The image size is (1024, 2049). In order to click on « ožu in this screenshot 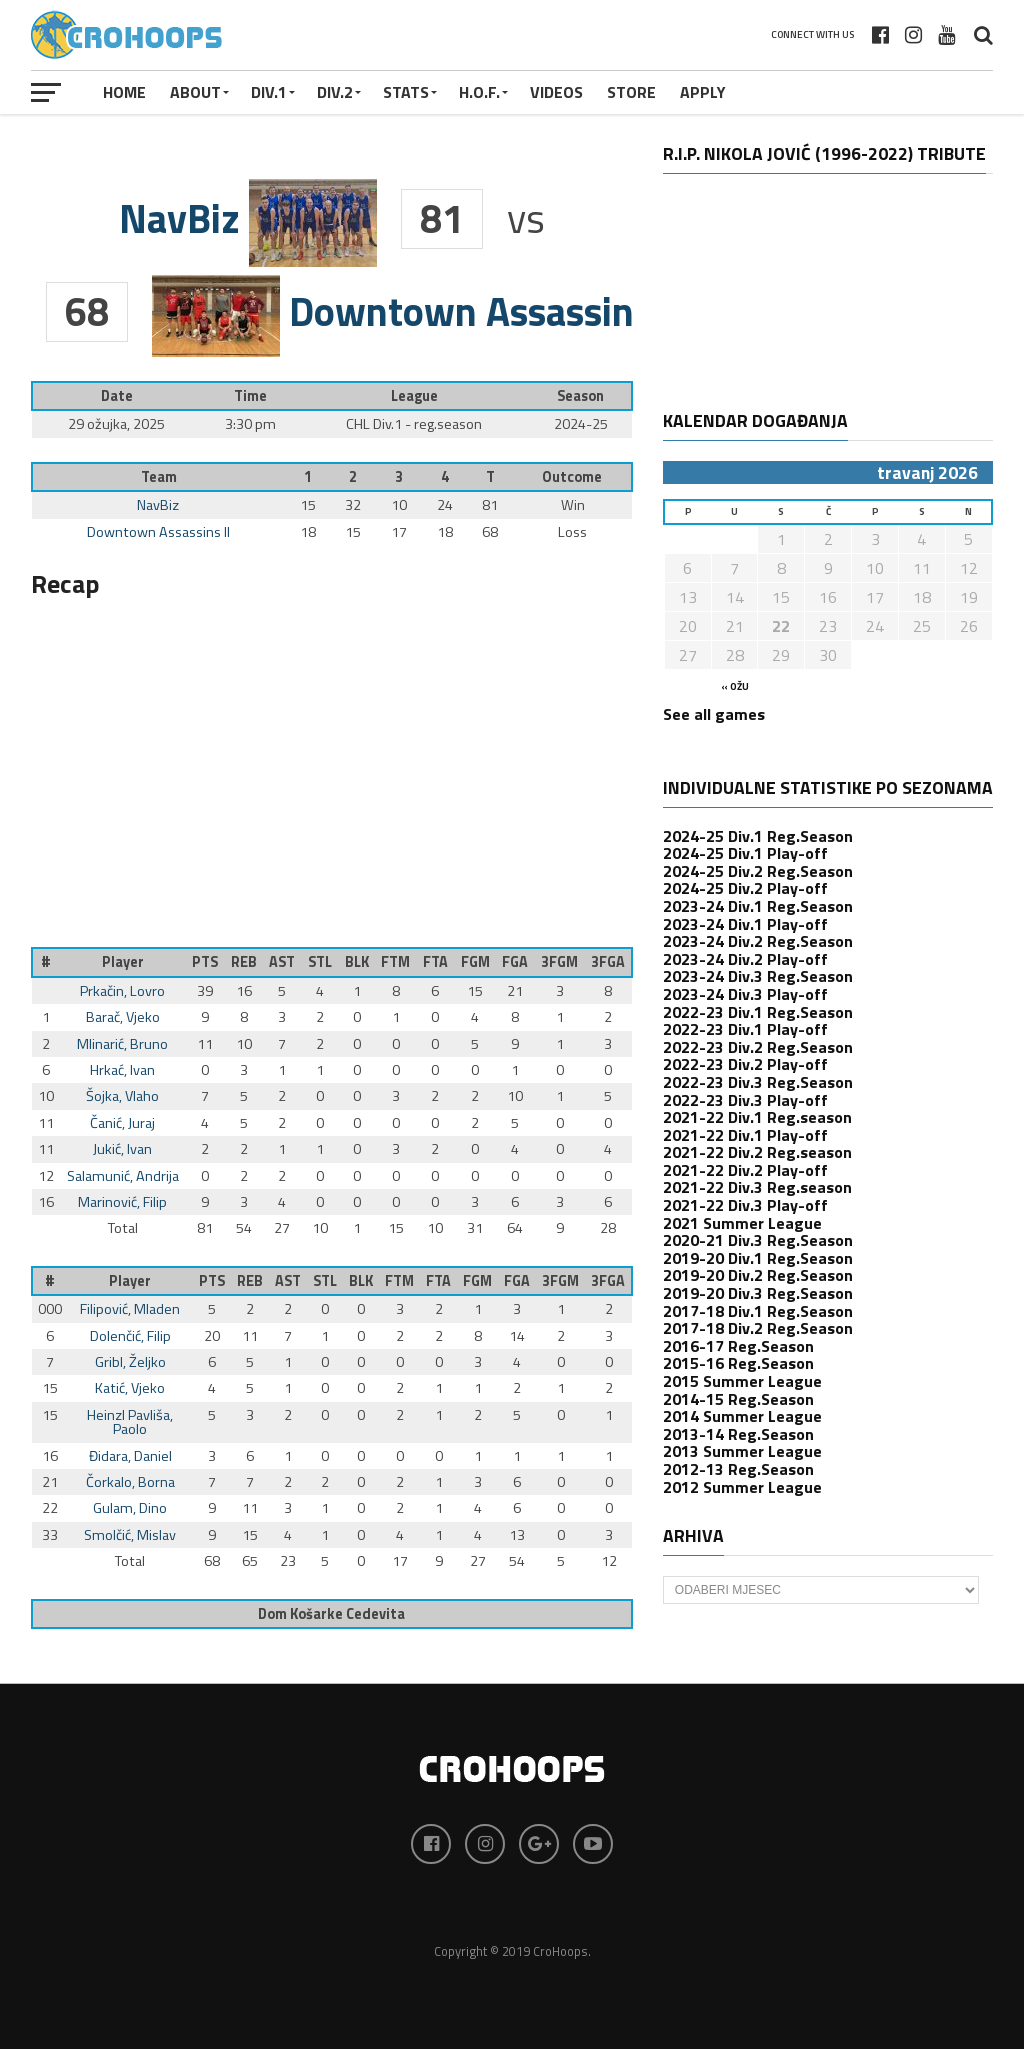, I will do `click(735, 686)`.